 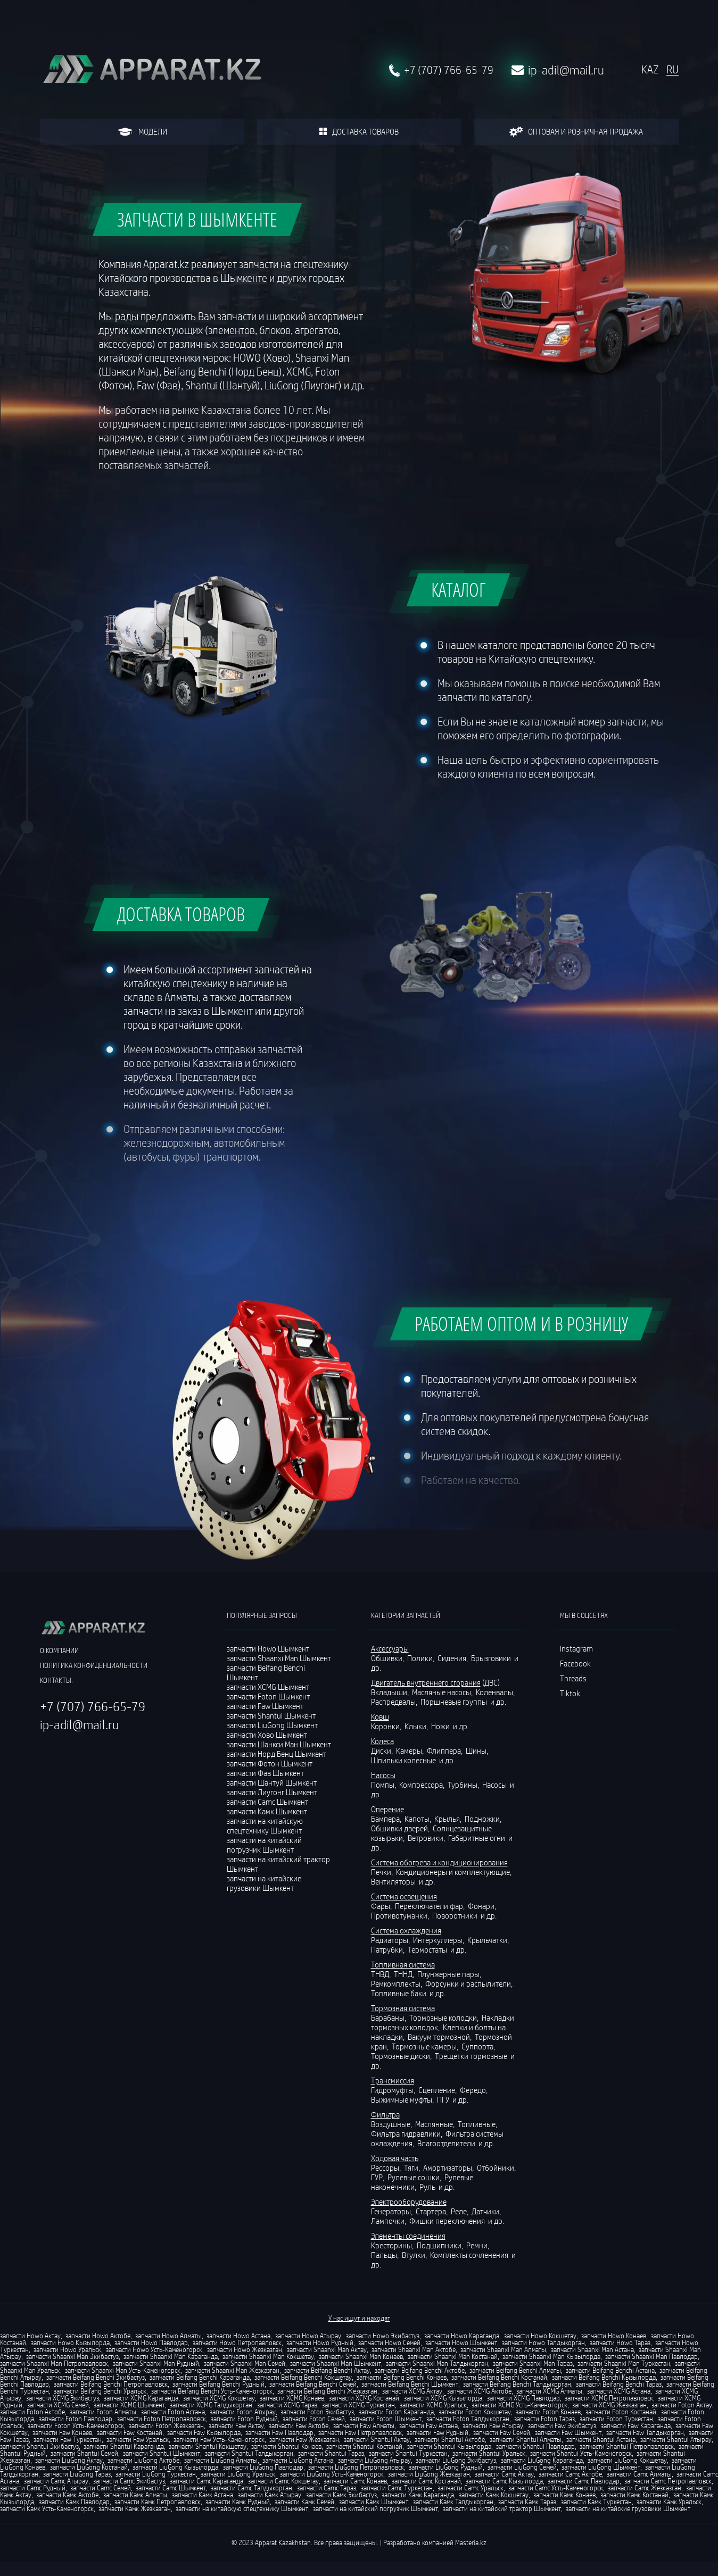 I want to click on запчасти Howo Актобе, so click(x=97, y=2335).